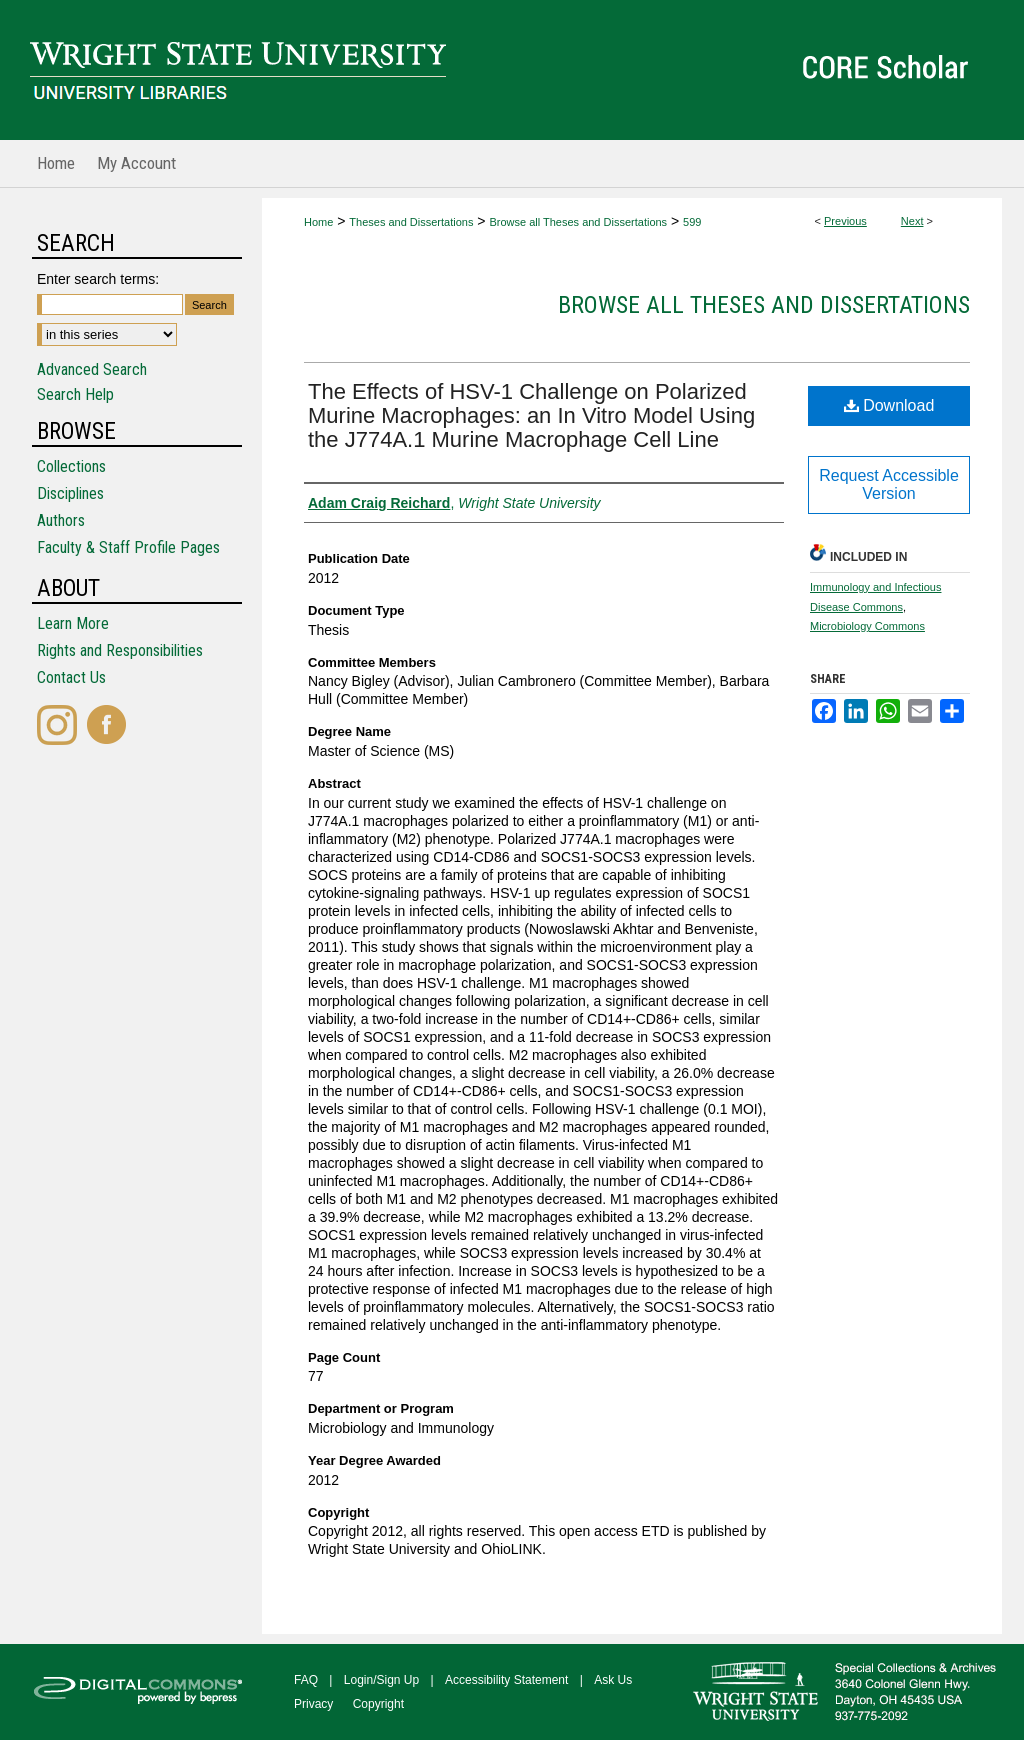  Describe the element at coordinates (61, 520) in the screenshot. I see `Authors` at that location.